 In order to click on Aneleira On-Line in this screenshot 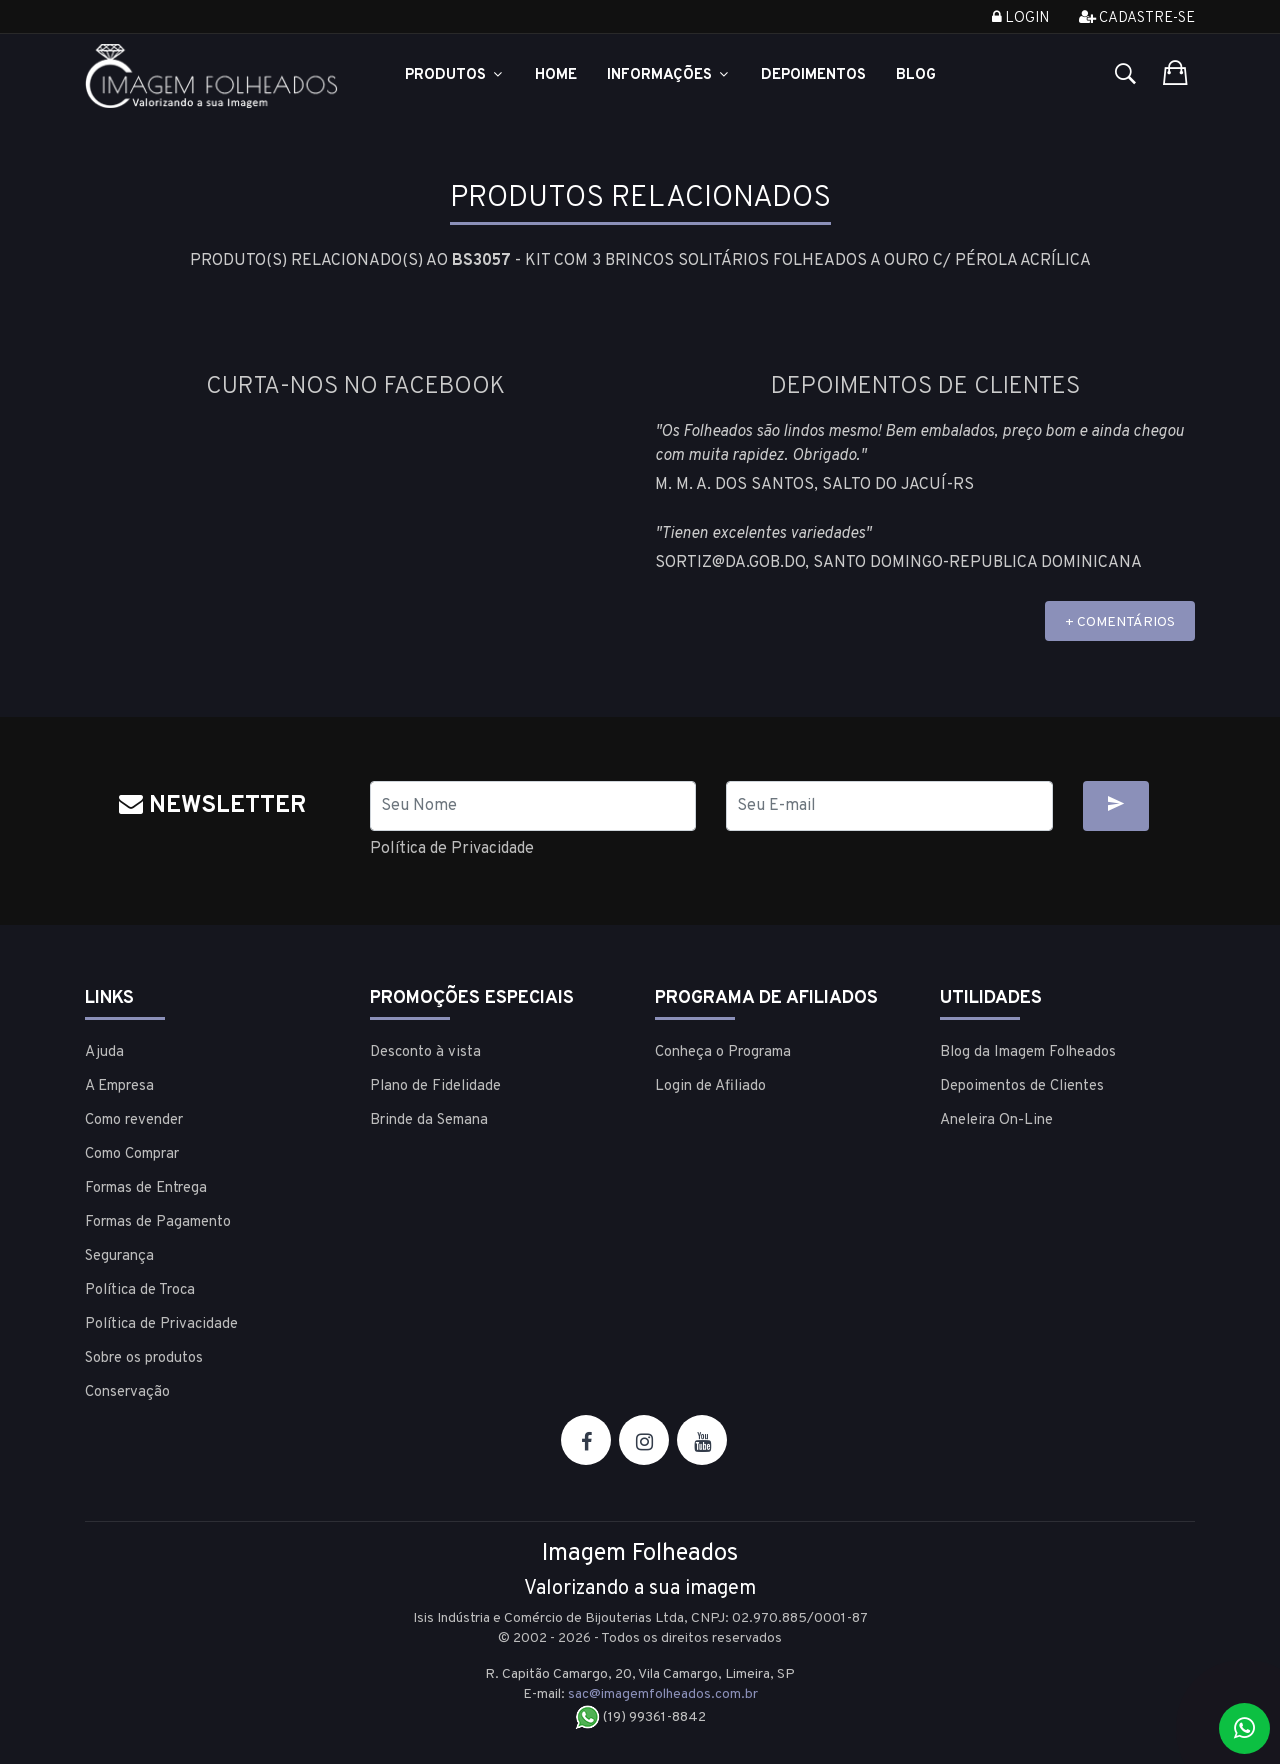, I will do `click(996, 1120)`.